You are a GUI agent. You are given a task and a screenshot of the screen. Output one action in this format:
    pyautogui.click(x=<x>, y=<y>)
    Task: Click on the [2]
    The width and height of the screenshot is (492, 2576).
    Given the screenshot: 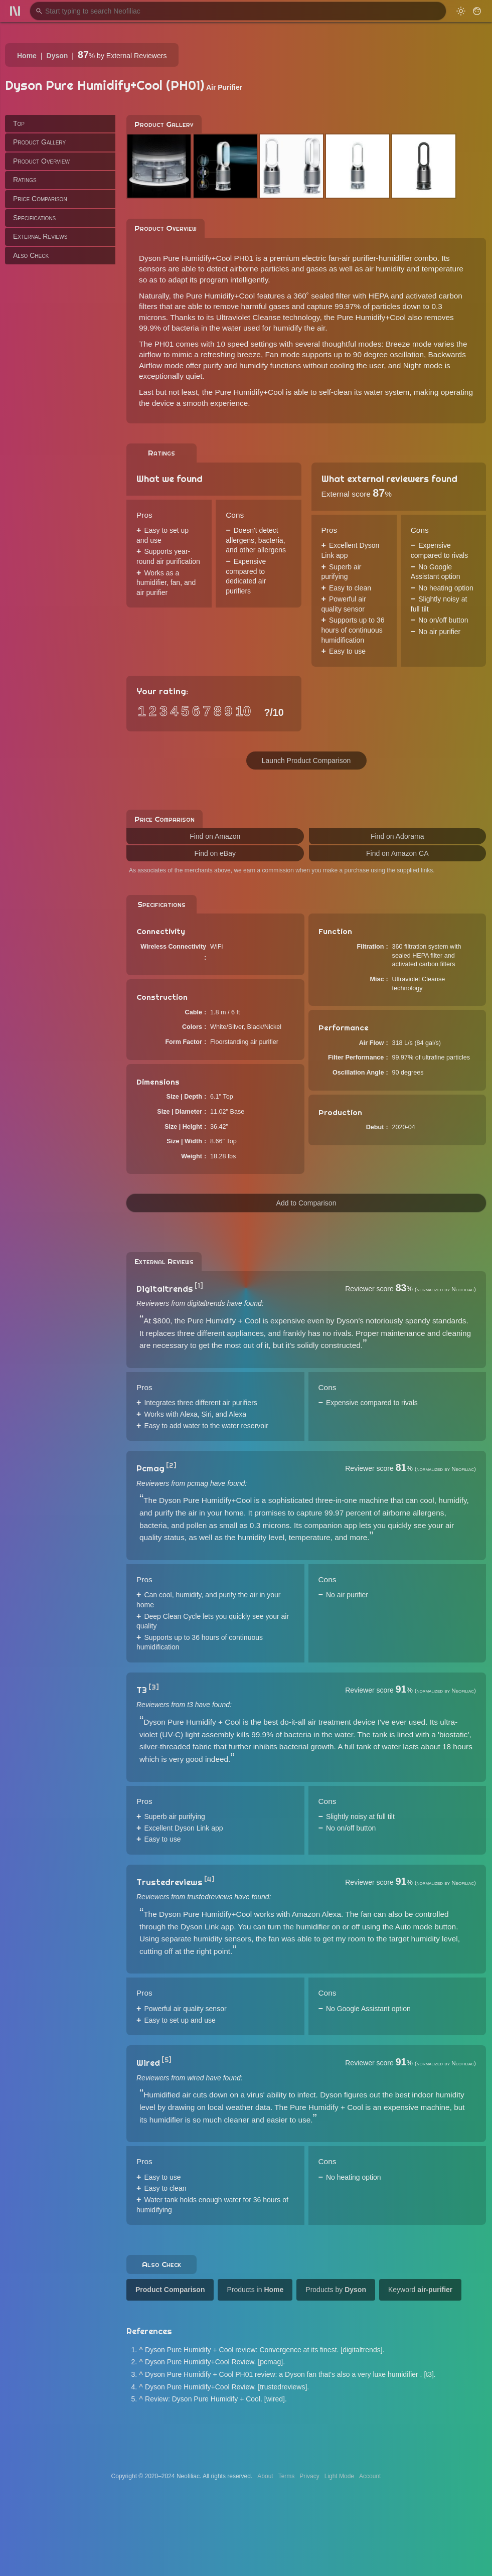 What is the action you would take?
    pyautogui.click(x=171, y=1465)
    